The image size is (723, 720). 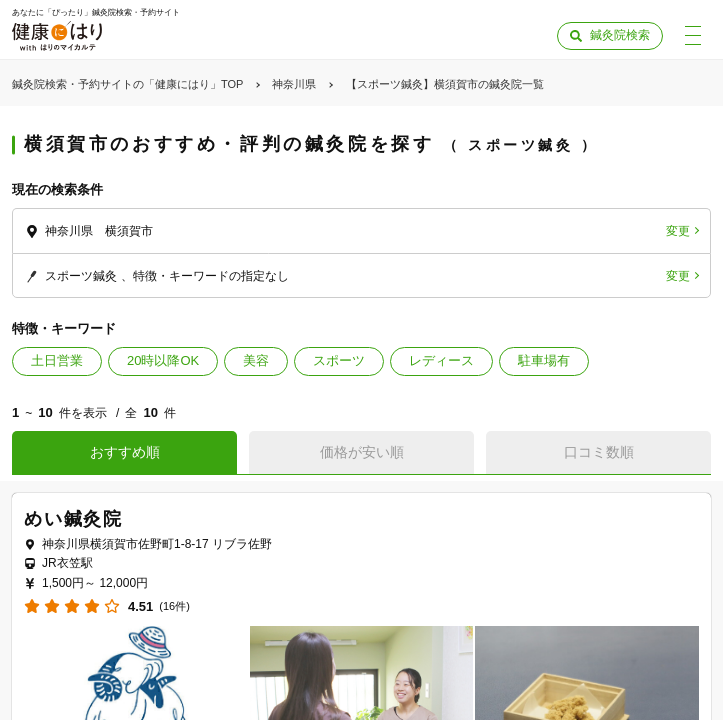 What do you see at coordinates (362, 452) in the screenshot?
I see `価格が安い順` at bounding box center [362, 452].